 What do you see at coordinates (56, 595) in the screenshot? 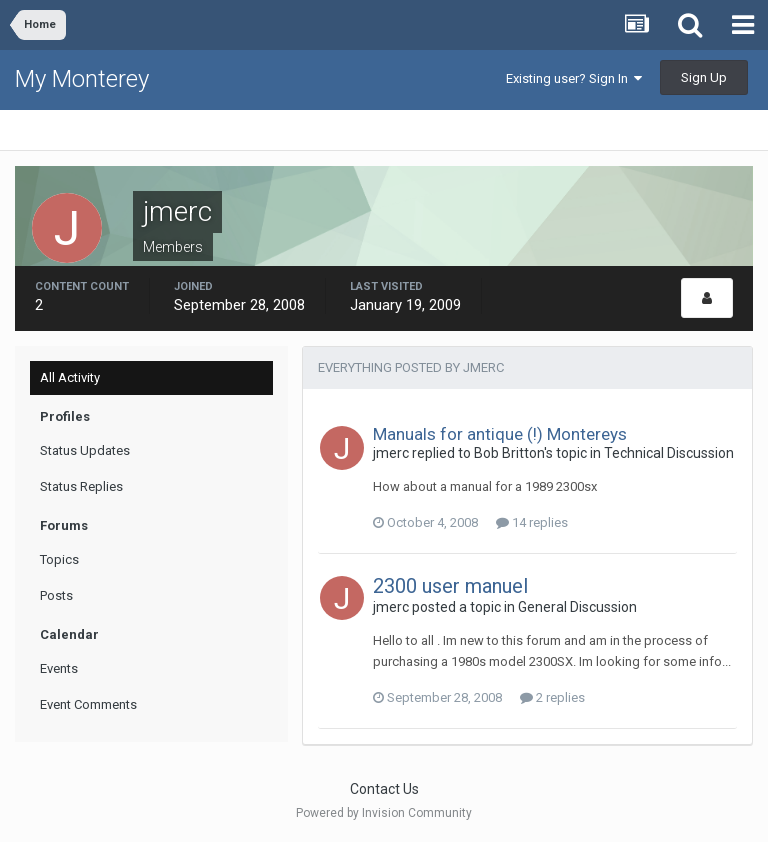
I see `Posts` at bounding box center [56, 595].